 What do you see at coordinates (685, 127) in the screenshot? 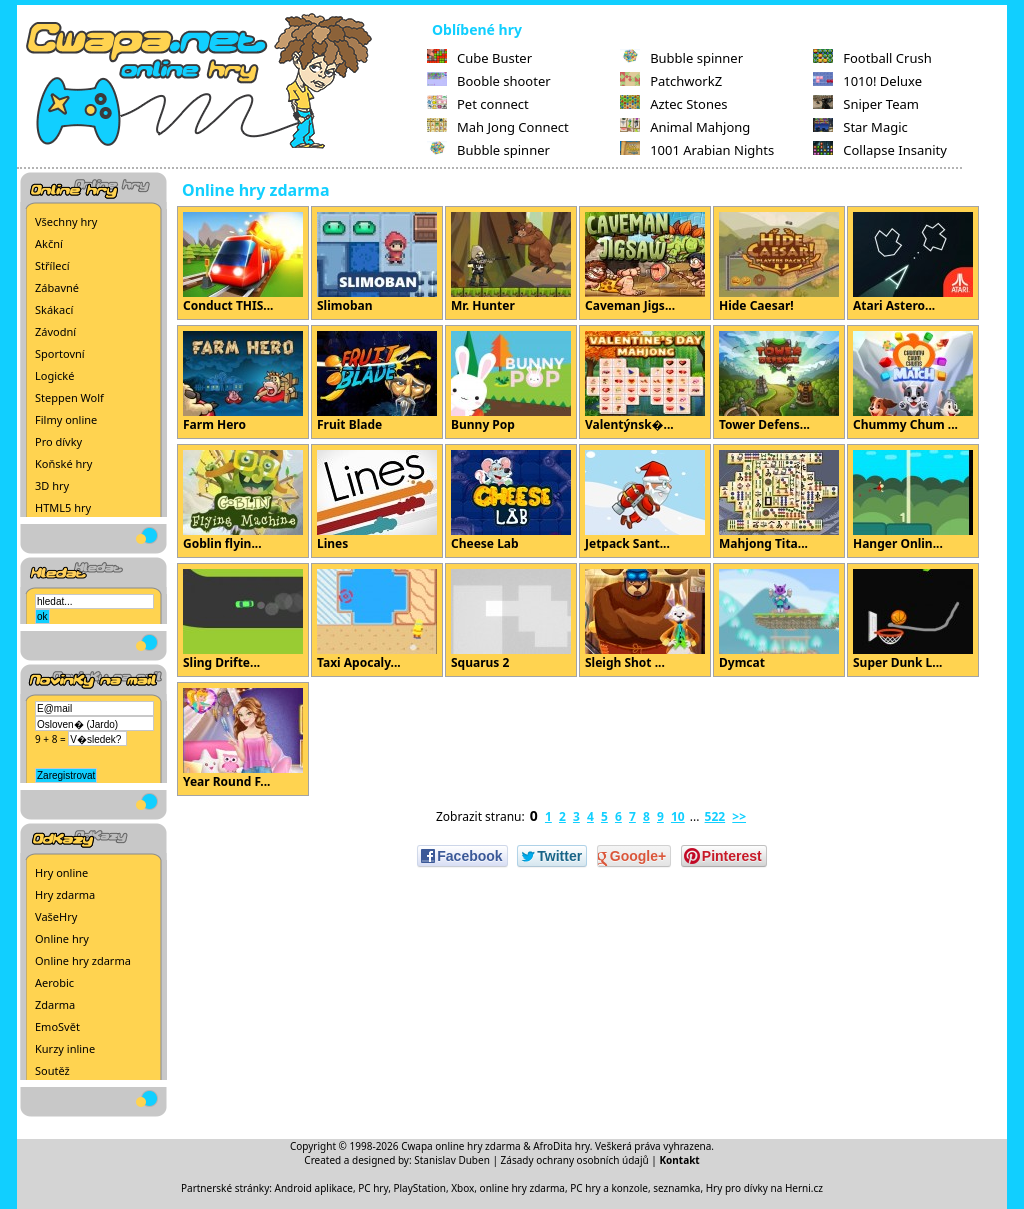
I see `Animal Mahjong` at bounding box center [685, 127].